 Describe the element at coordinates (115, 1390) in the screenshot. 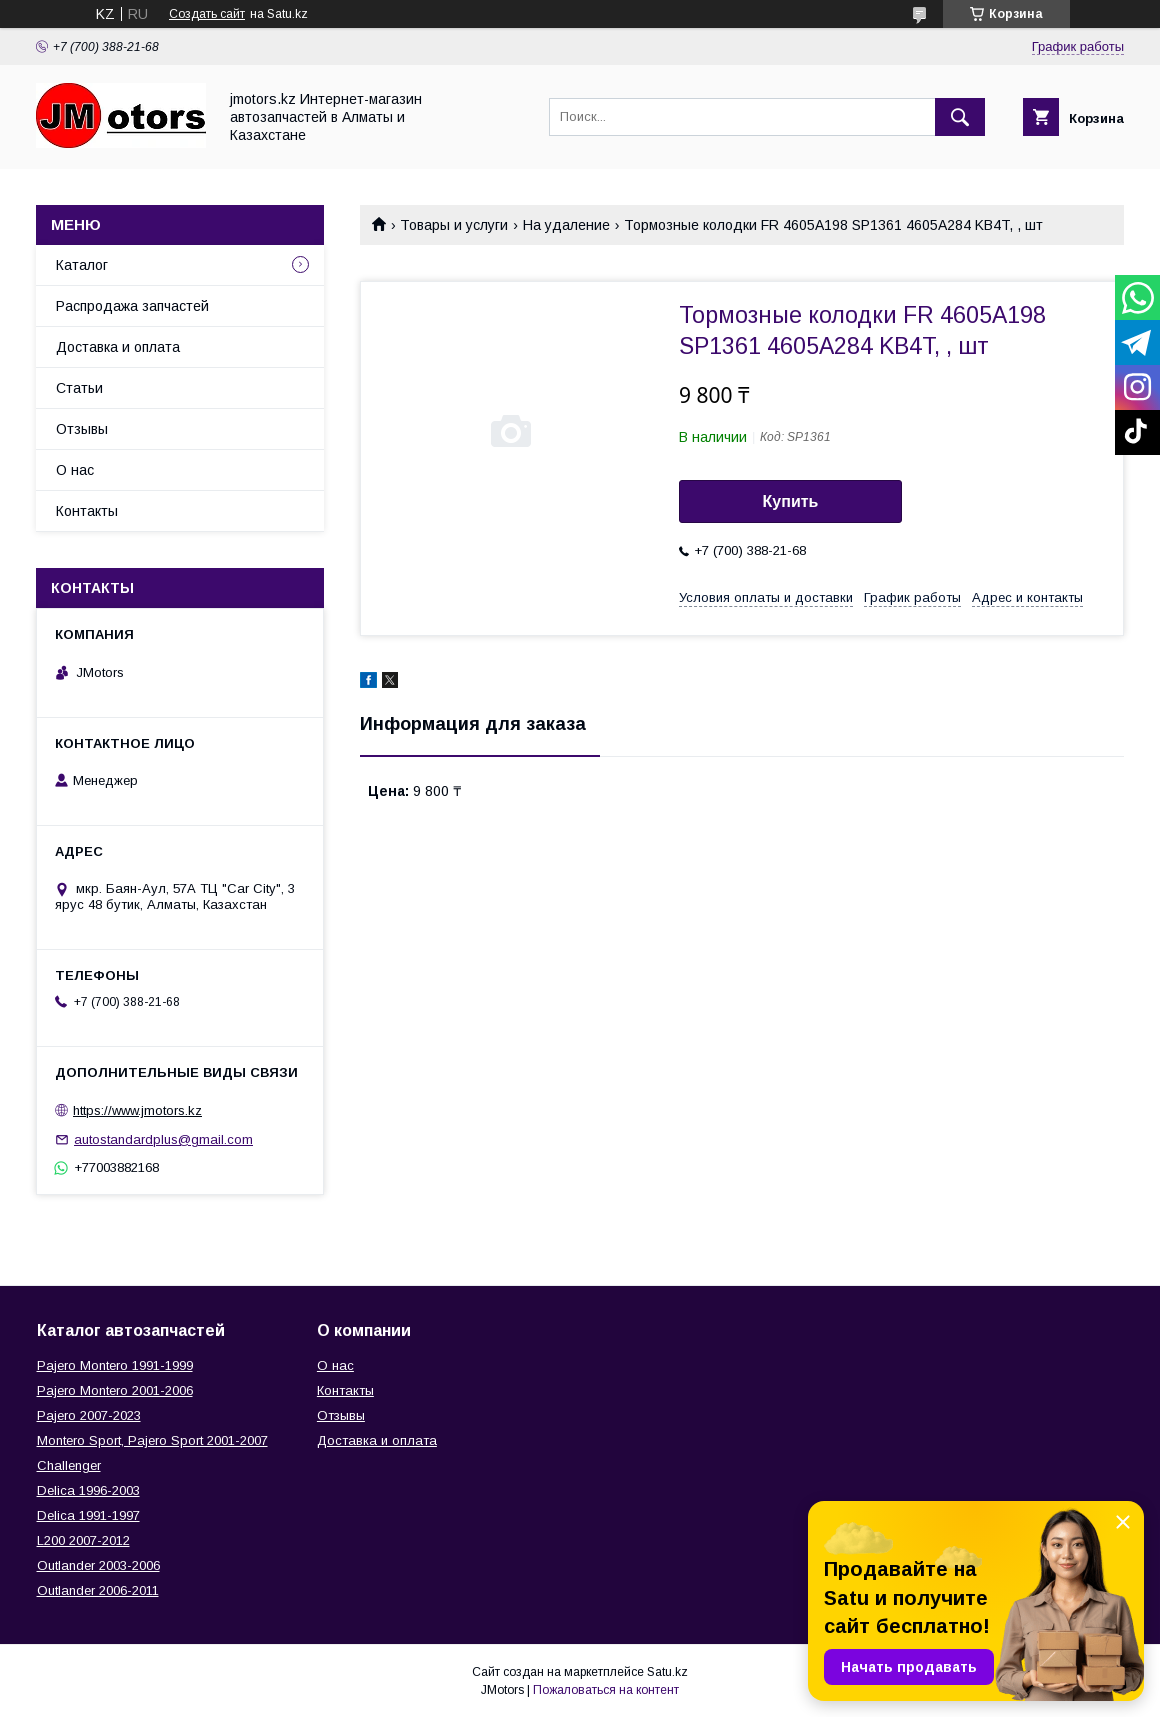

I see `Pajero Montero 2001-2006` at that location.